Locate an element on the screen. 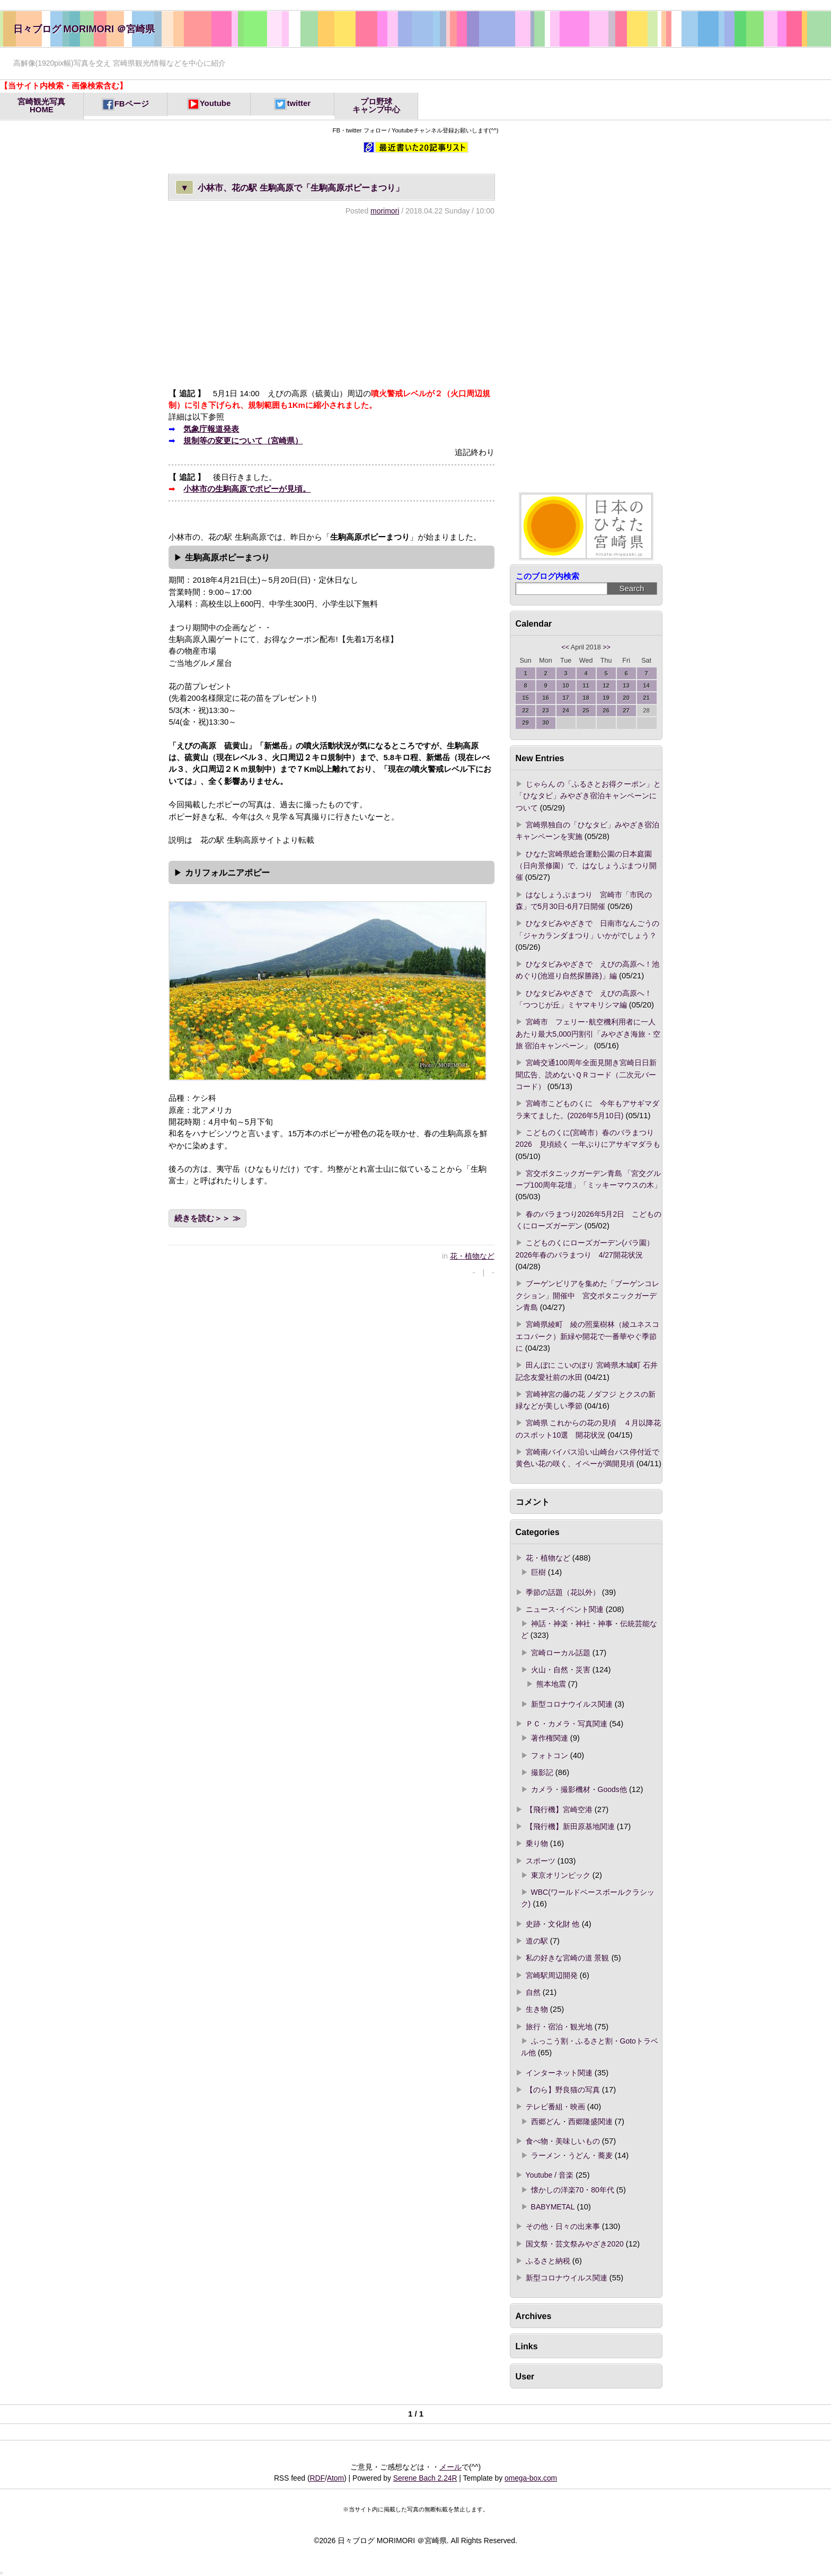  [Advertisement] is located at coordinates (331, 301).